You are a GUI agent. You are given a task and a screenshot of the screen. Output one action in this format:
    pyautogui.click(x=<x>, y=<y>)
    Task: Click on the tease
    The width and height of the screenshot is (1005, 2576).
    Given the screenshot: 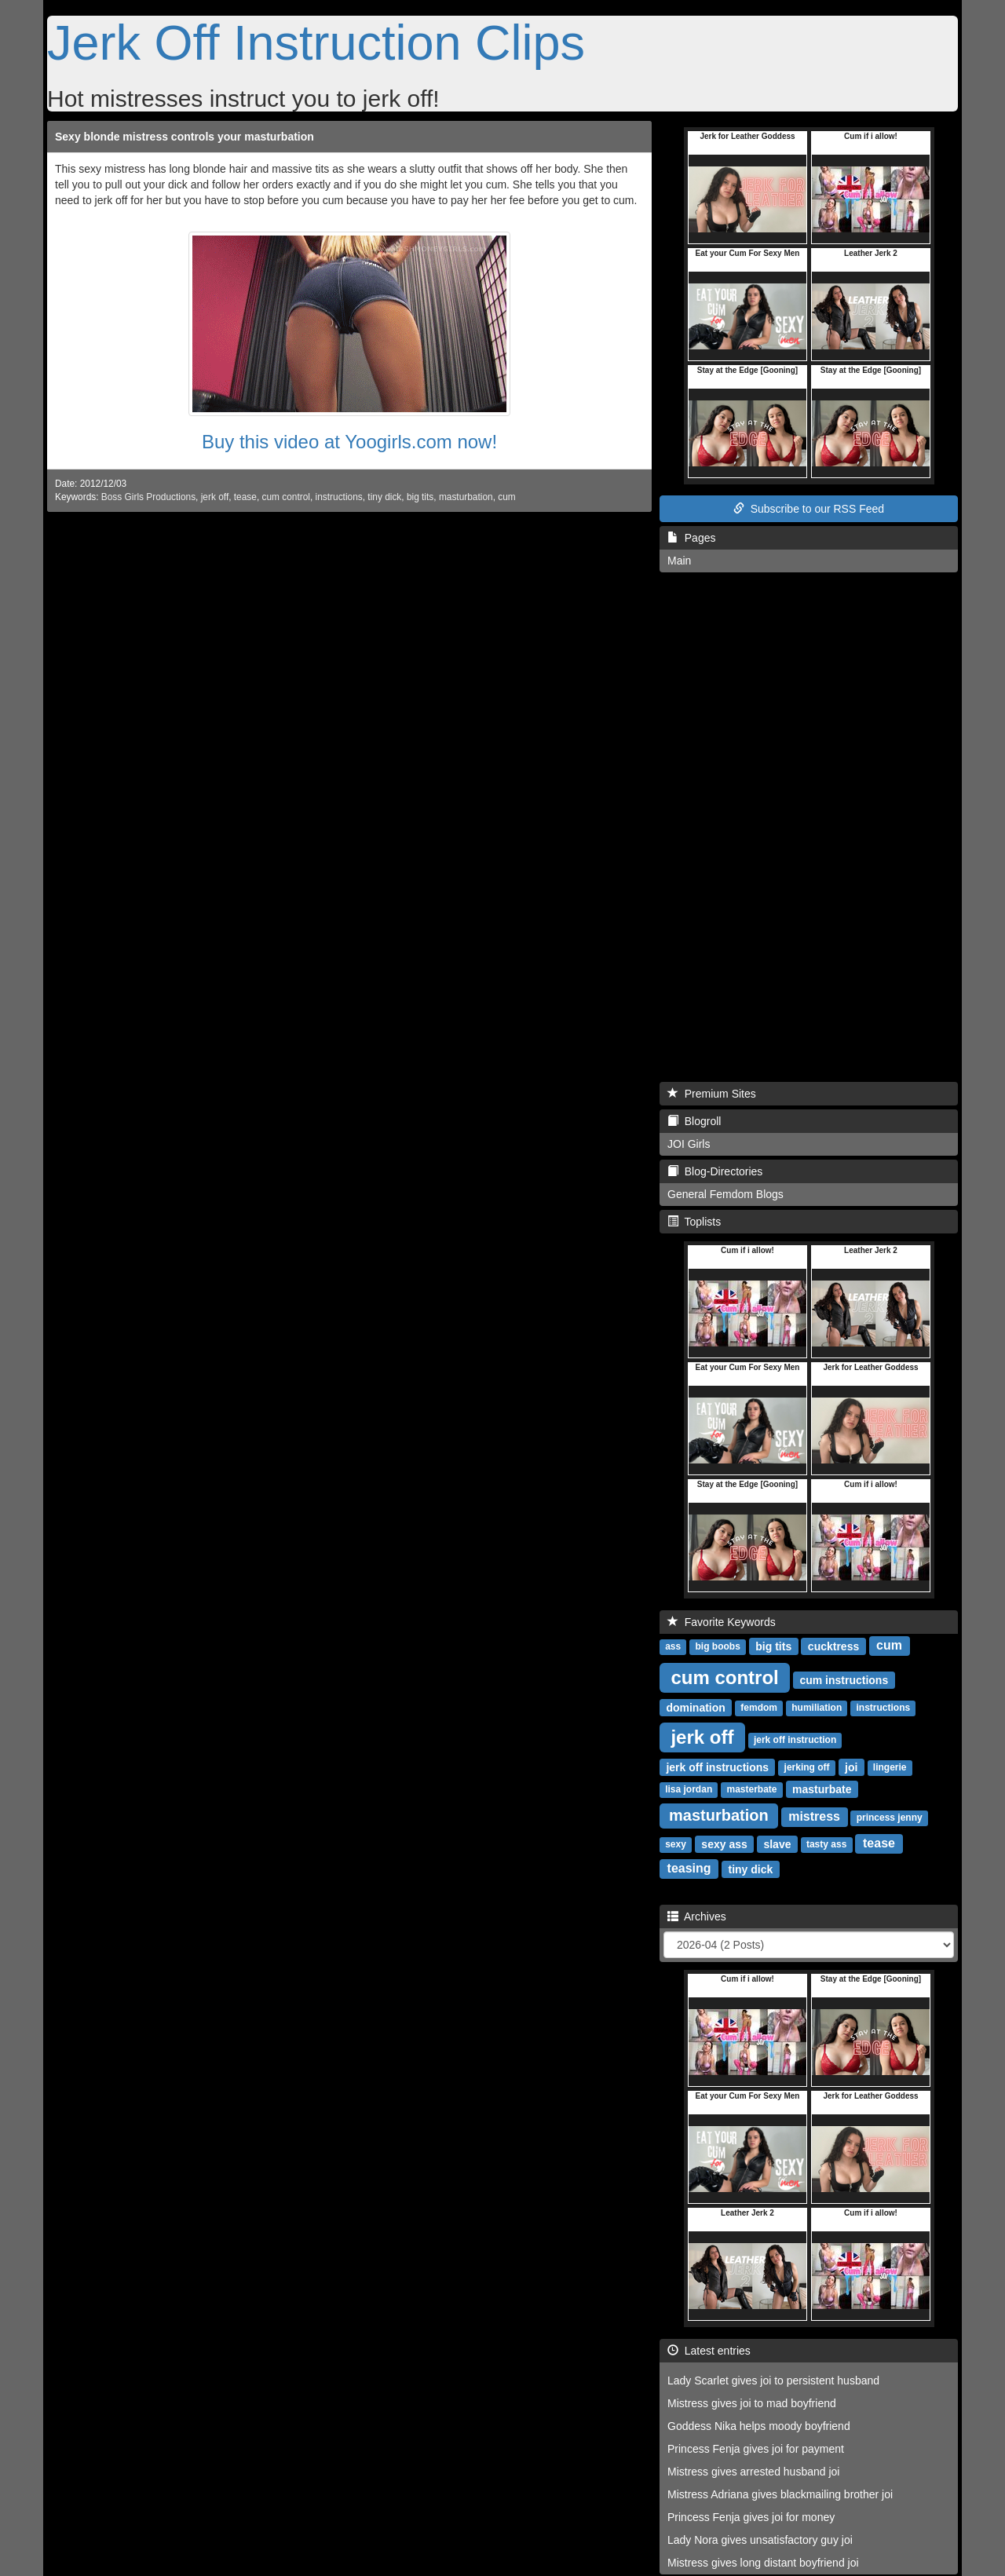 What is the action you would take?
    pyautogui.click(x=245, y=496)
    